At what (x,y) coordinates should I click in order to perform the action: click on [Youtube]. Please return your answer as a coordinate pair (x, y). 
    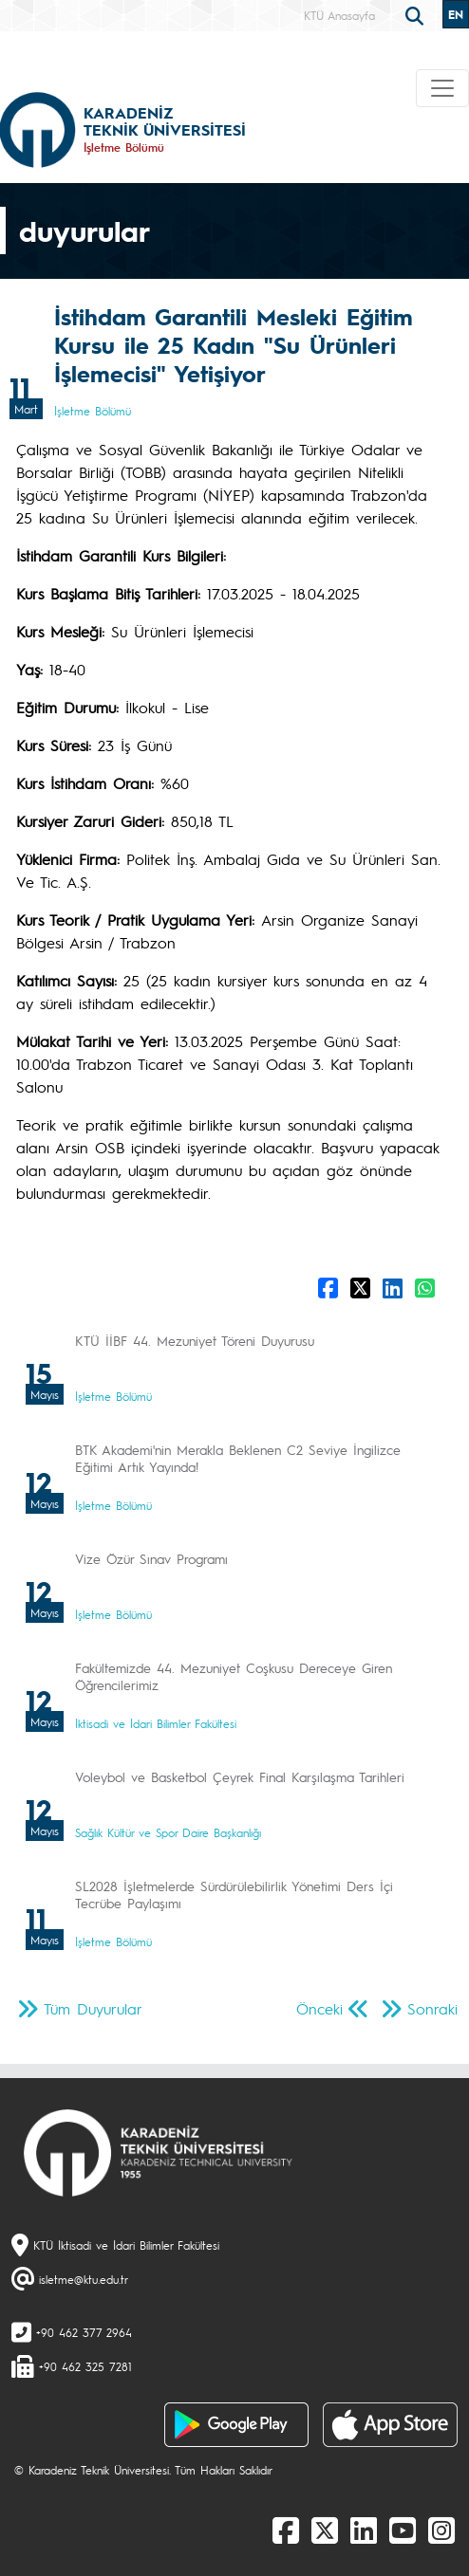
    Looking at the image, I should click on (402, 2529).